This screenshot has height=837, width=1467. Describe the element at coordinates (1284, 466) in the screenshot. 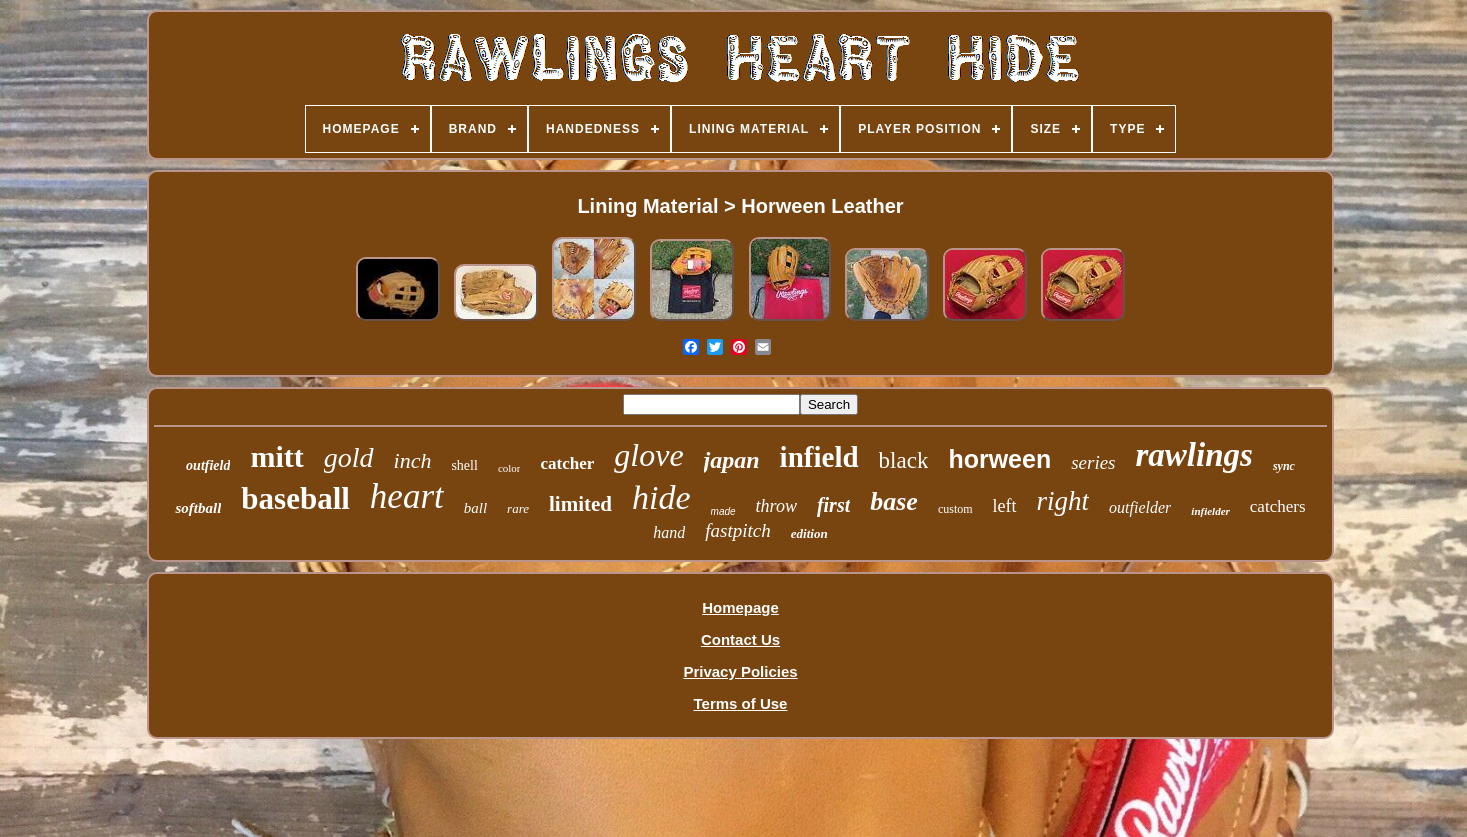

I see `sync` at that location.